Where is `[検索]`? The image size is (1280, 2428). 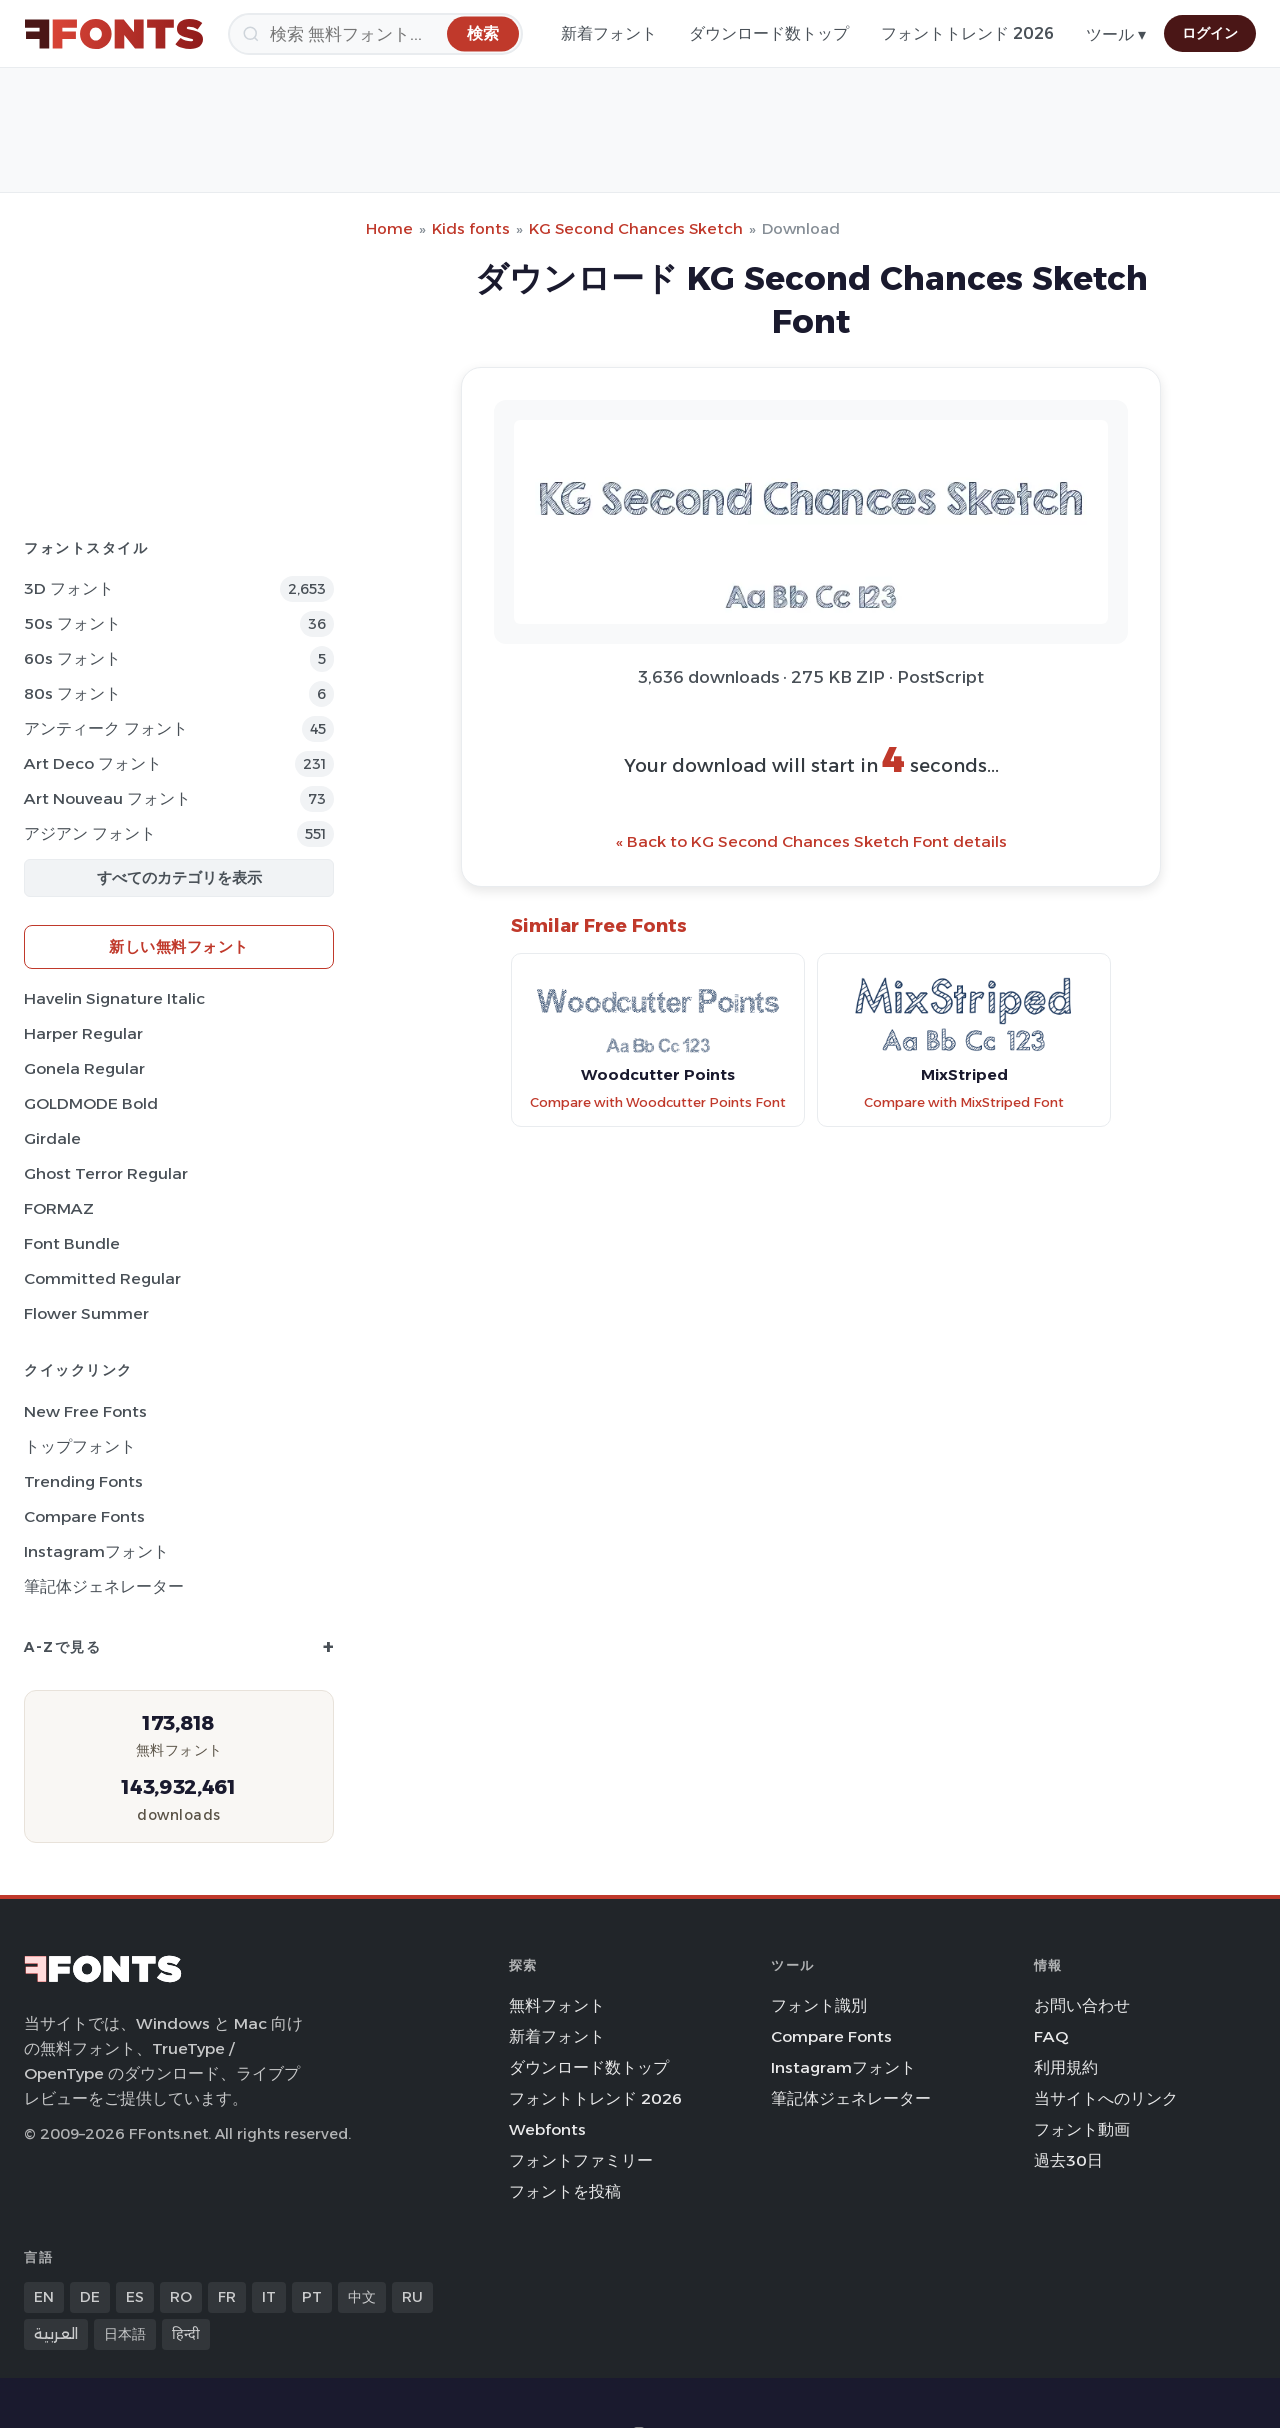 [検索] is located at coordinates (375, 34).